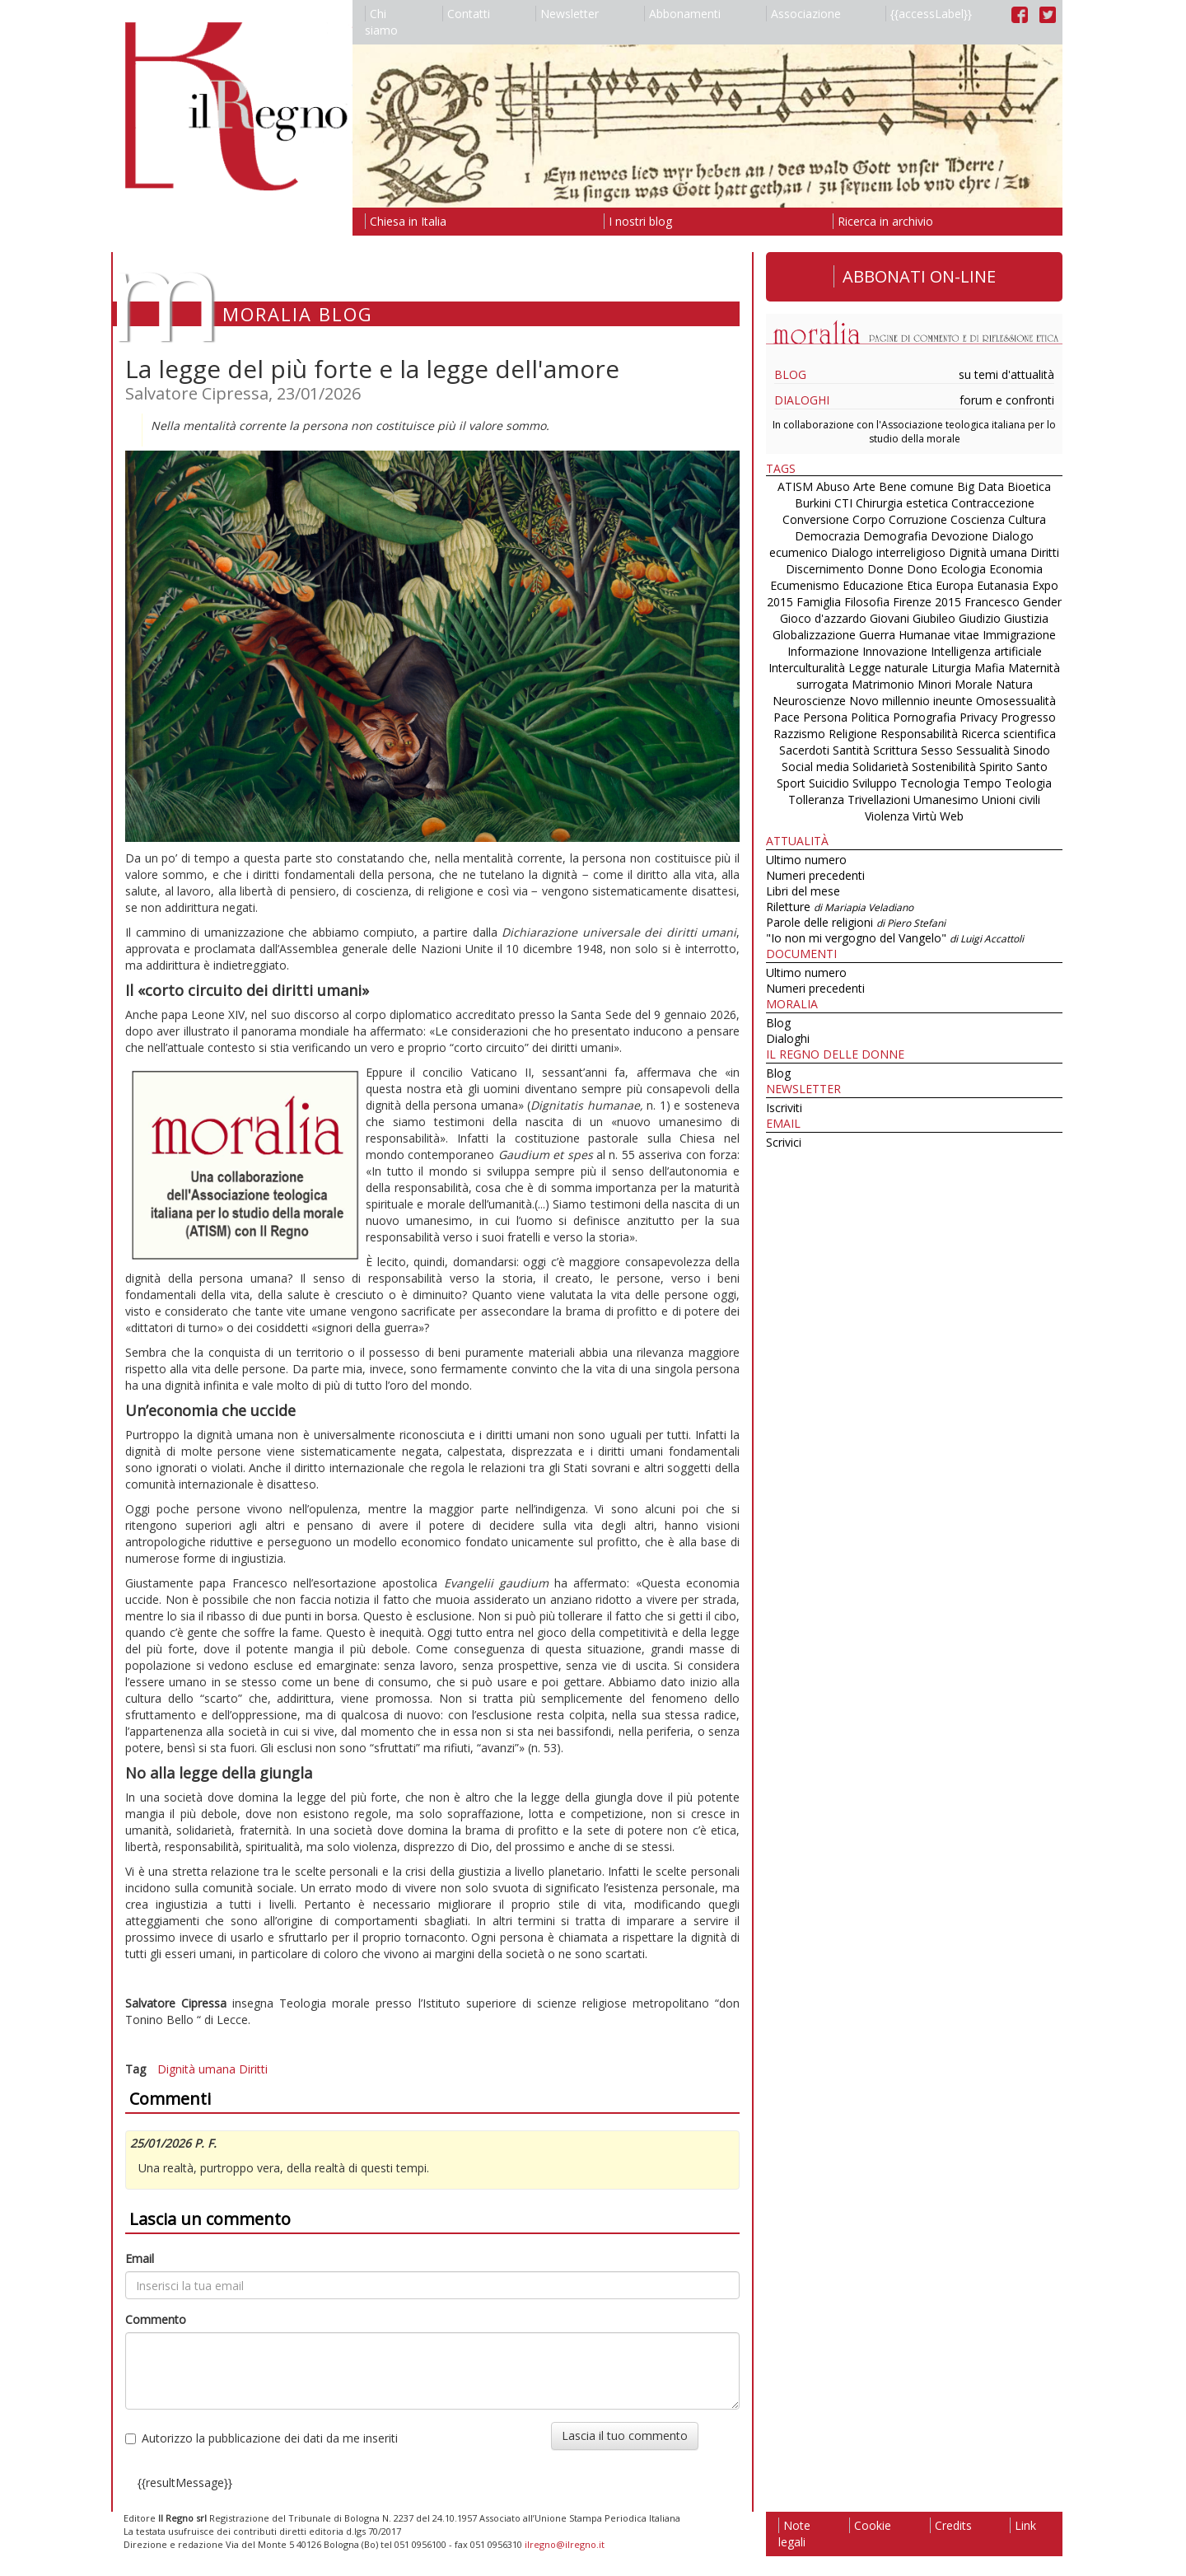  What do you see at coordinates (924, 717) in the screenshot?
I see `Pornografia` at bounding box center [924, 717].